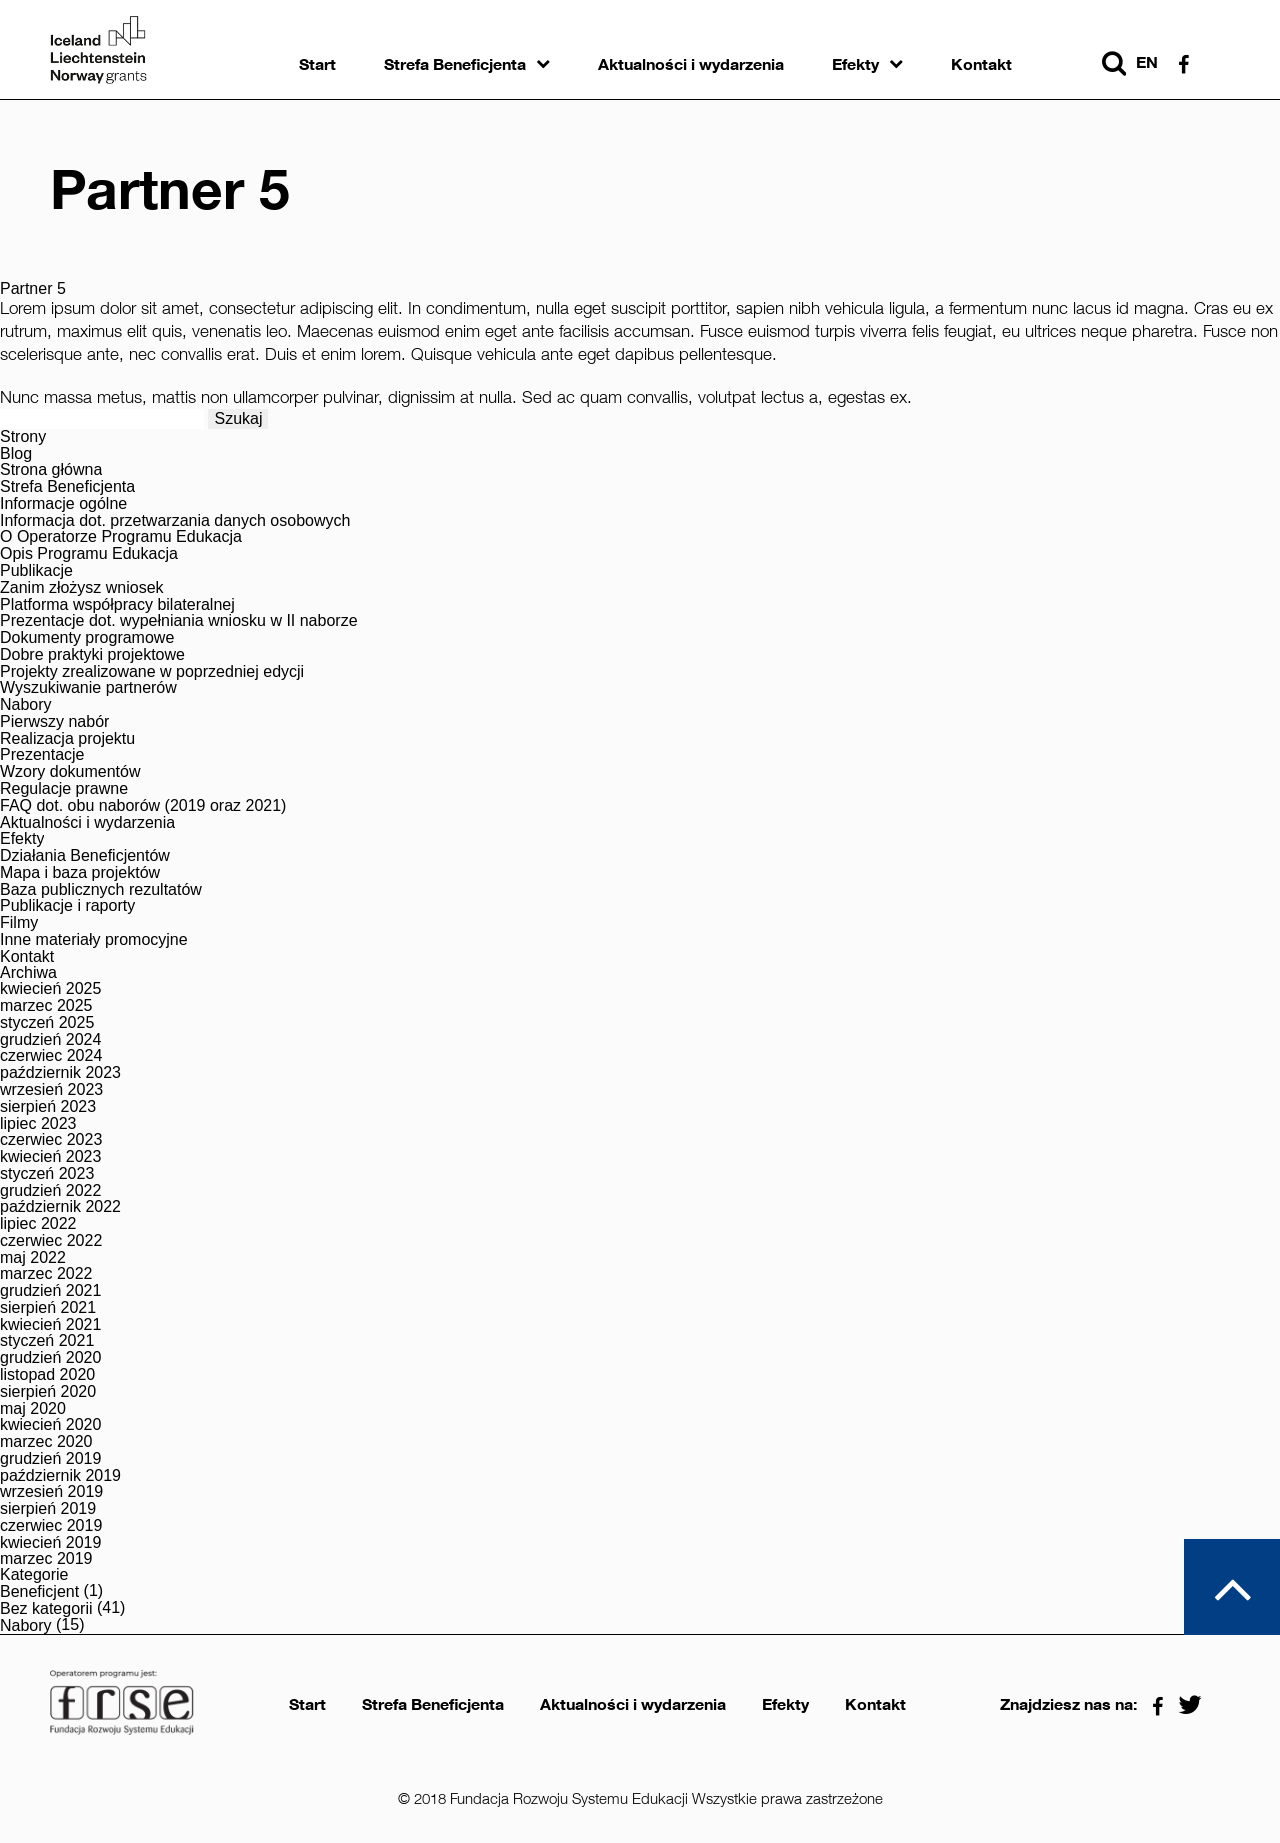  I want to click on kwiecień 2023, so click(50, 1157).